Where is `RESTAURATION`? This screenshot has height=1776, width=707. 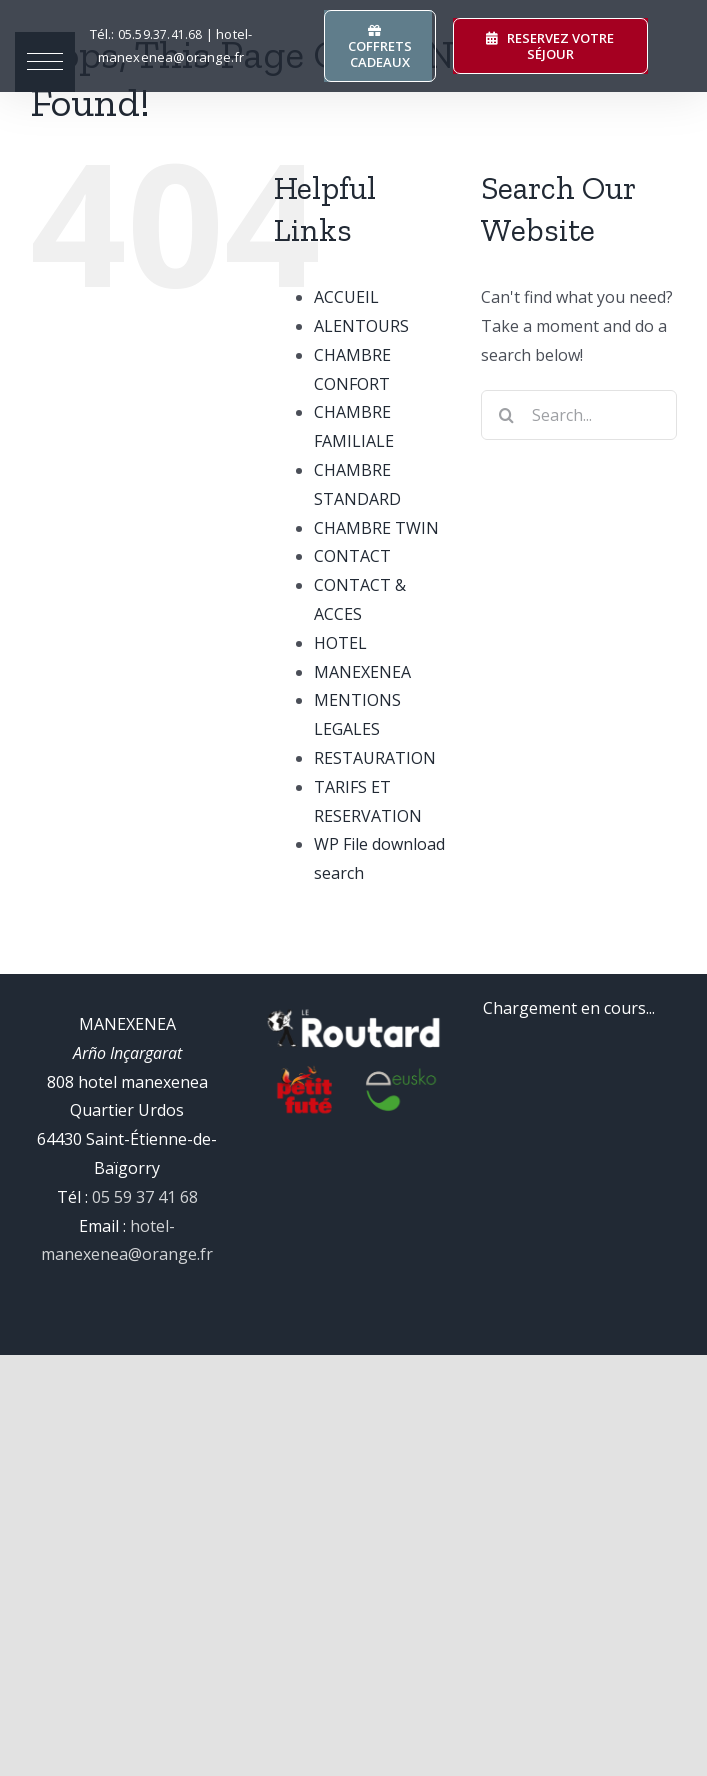
RESTAURATION is located at coordinates (375, 758).